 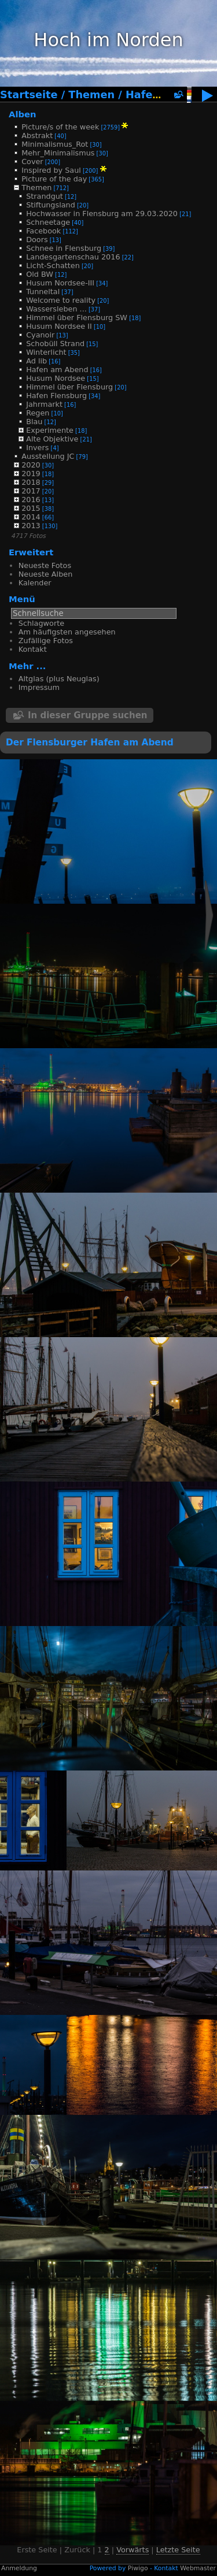 What do you see at coordinates (69, 387) in the screenshot?
I see `Himmel über Flensburg` at bounding box center [69, 387].